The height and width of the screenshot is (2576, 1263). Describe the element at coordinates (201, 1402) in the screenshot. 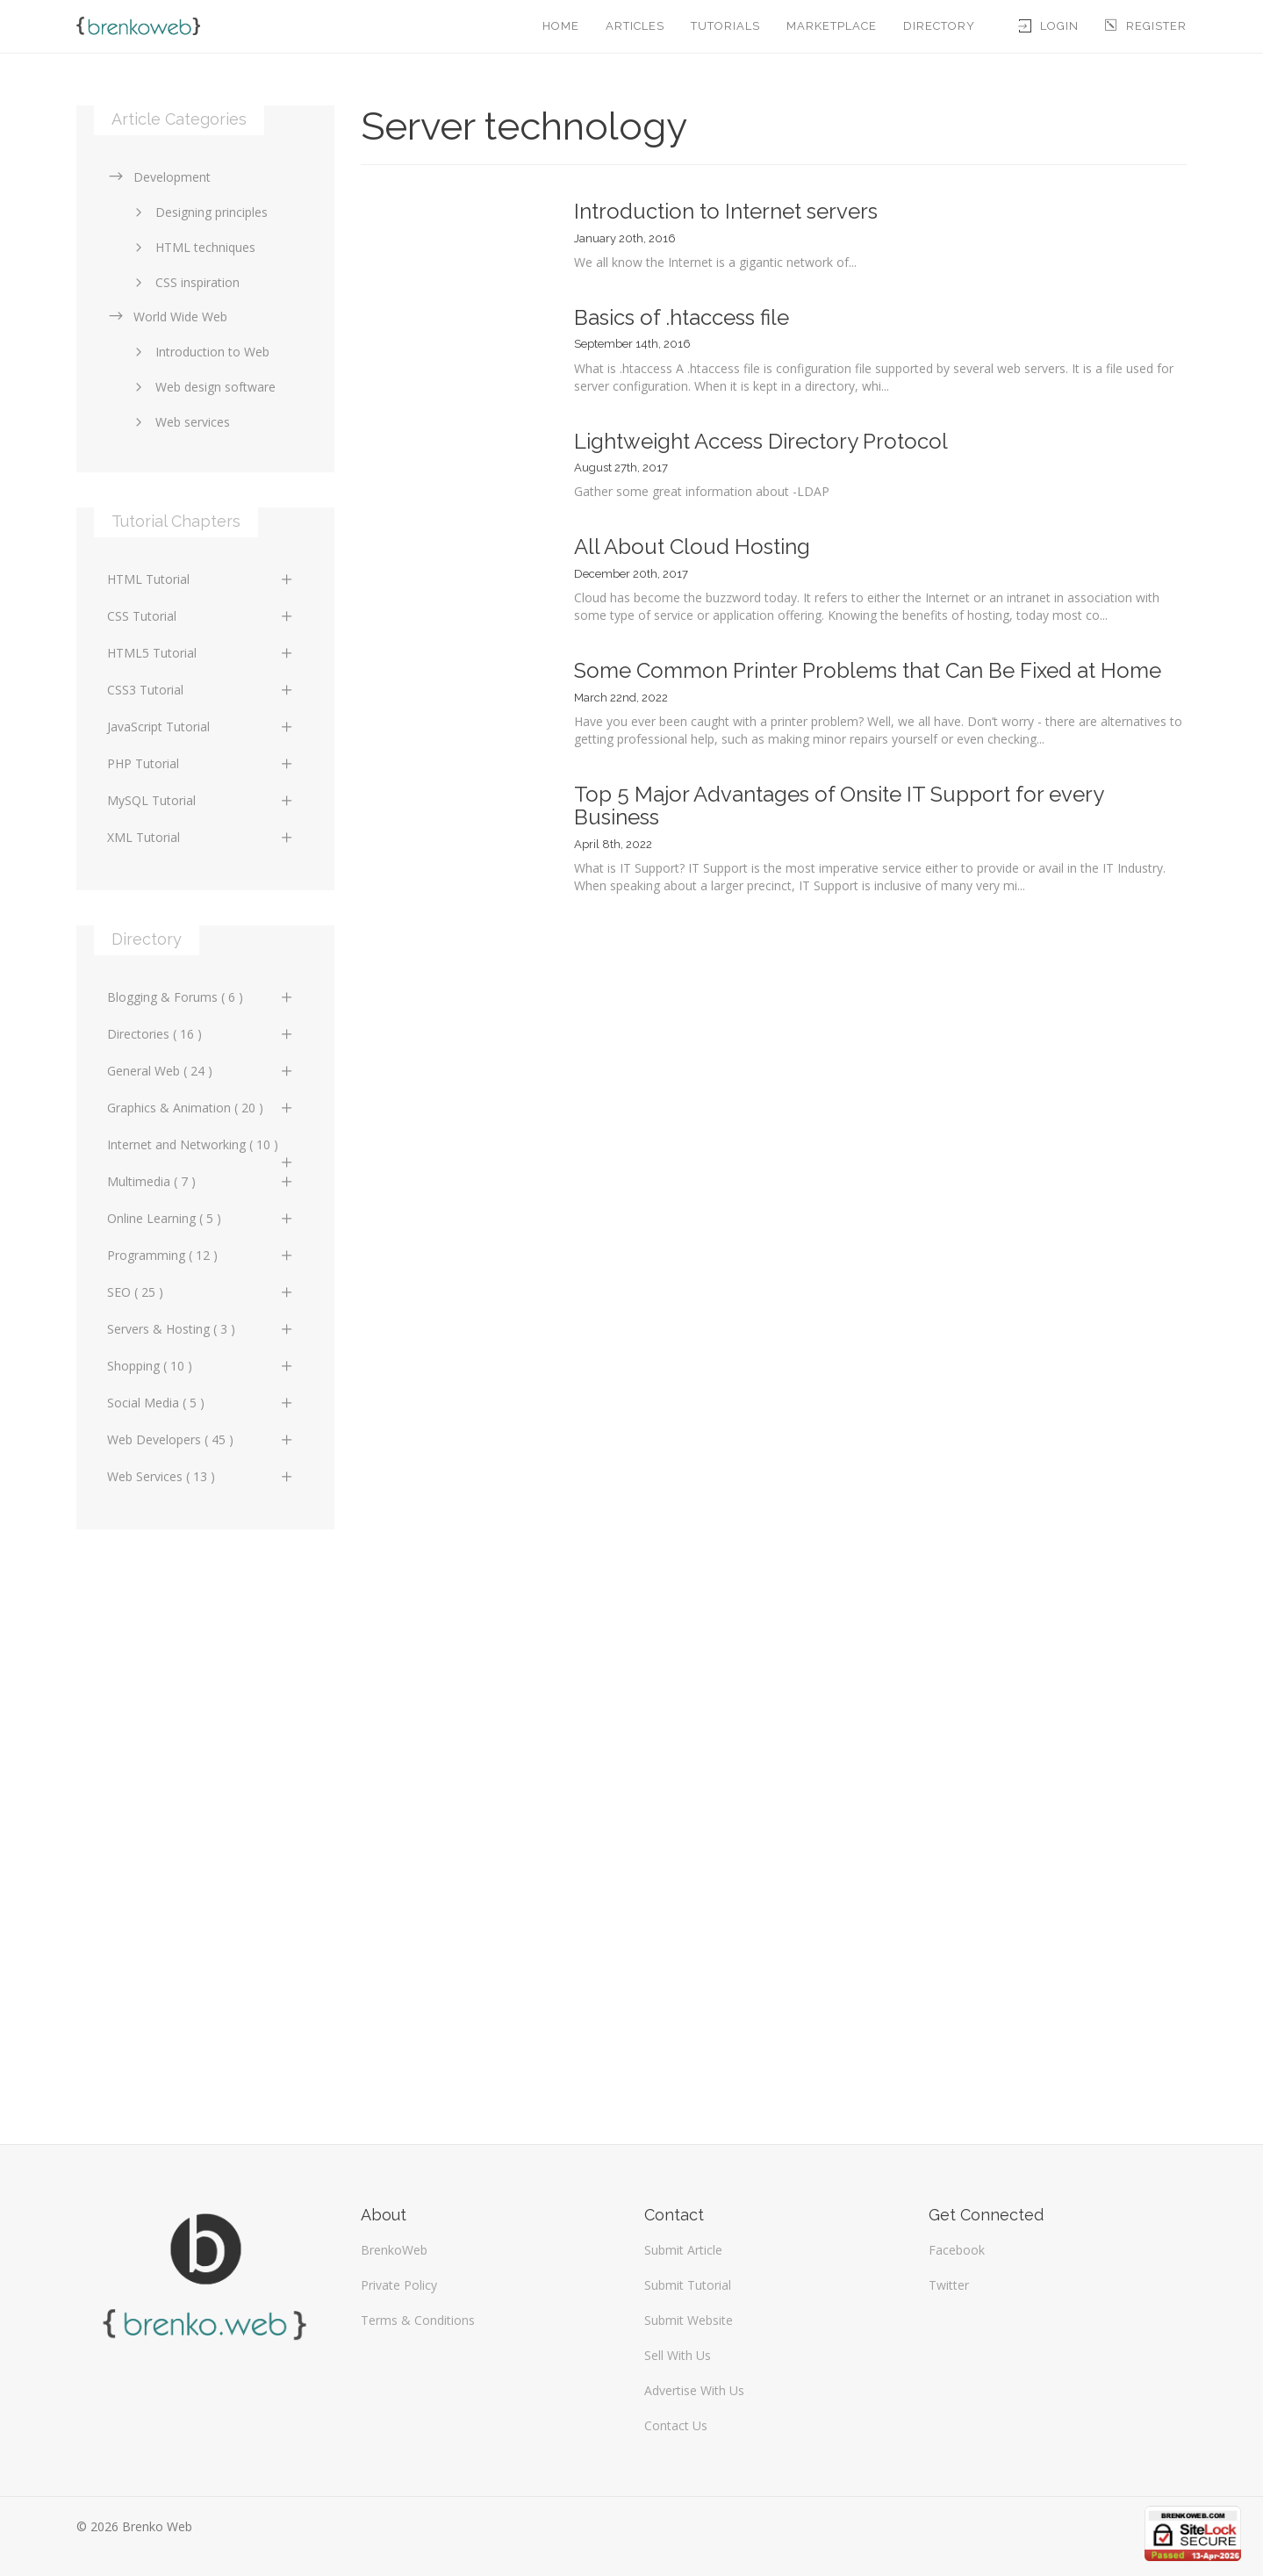

I see `Social Media ( 5 )` at that location.